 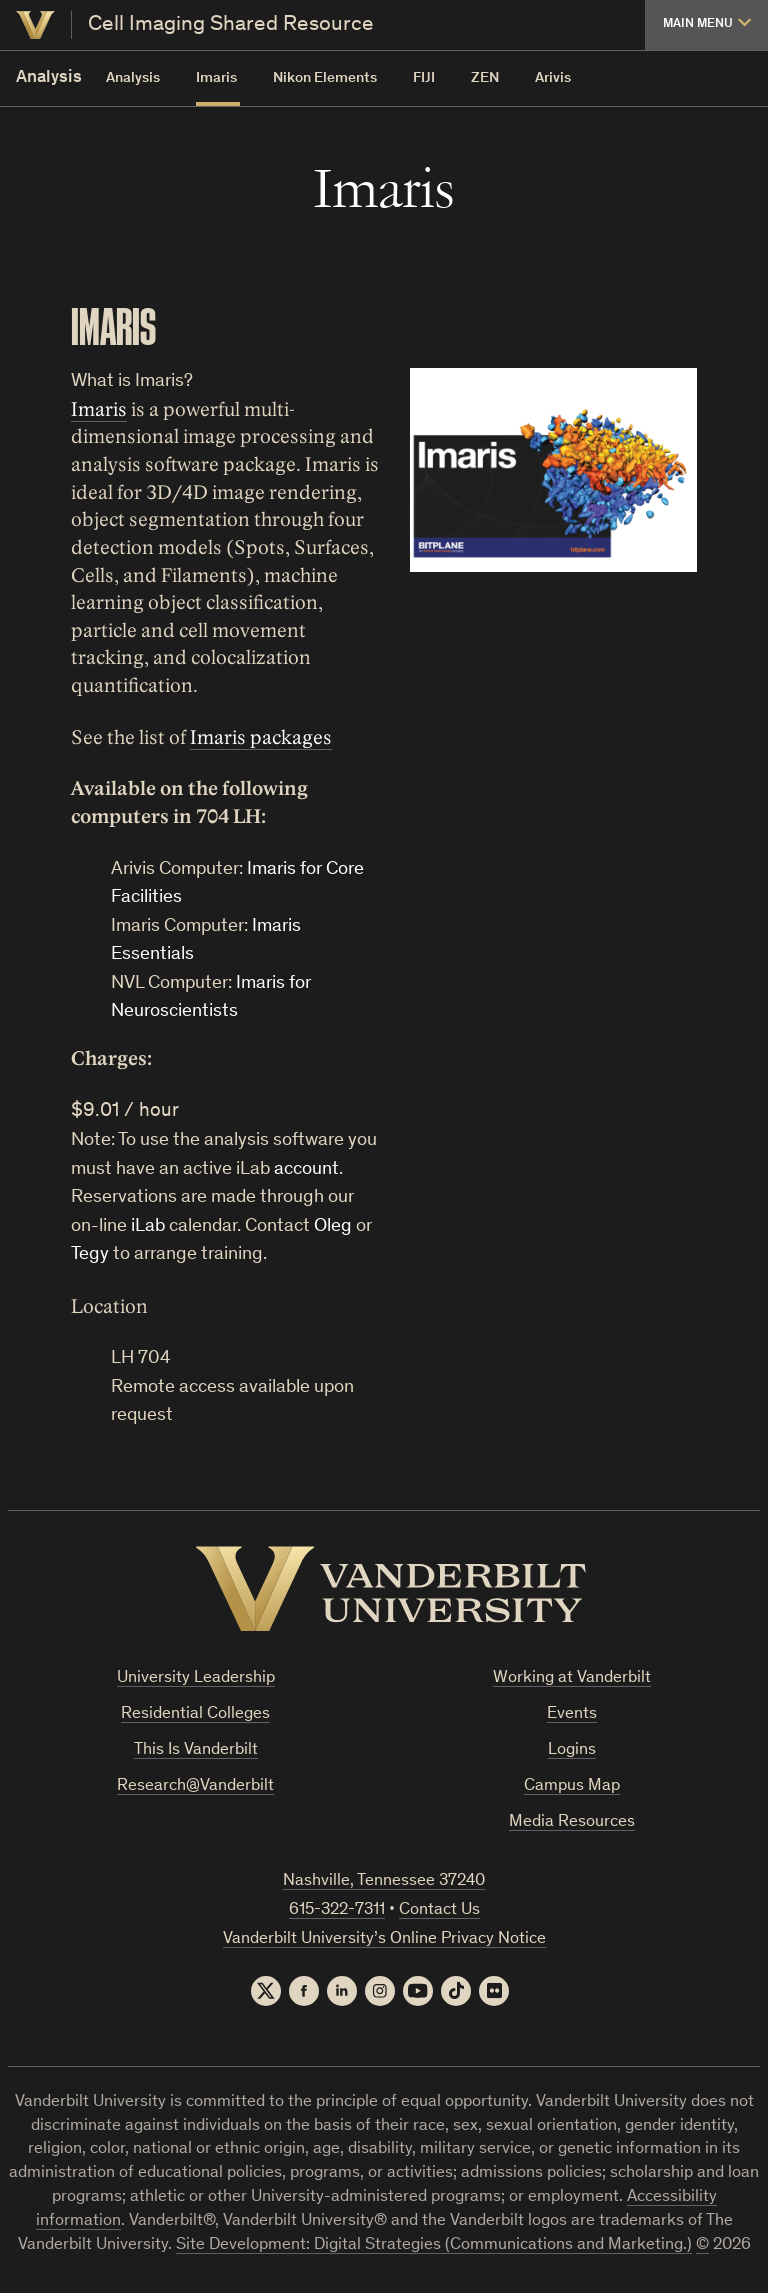 What do you see at coordinates (261, 738) in the screenshot?
I see `Imaris packages` at bounding box center [261, 738].